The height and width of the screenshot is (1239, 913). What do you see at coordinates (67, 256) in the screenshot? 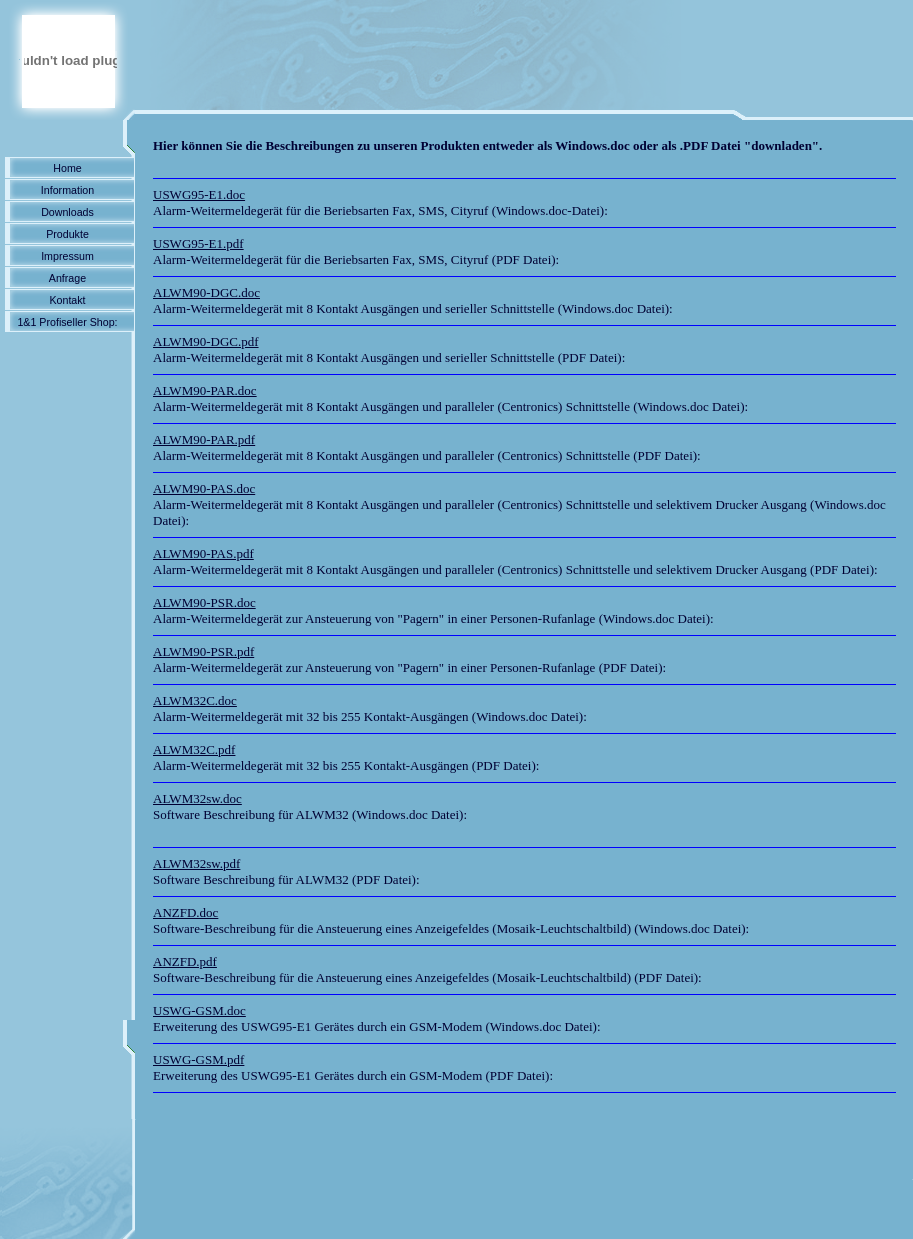
I see `Impressum` at bounding box center [67, 256].